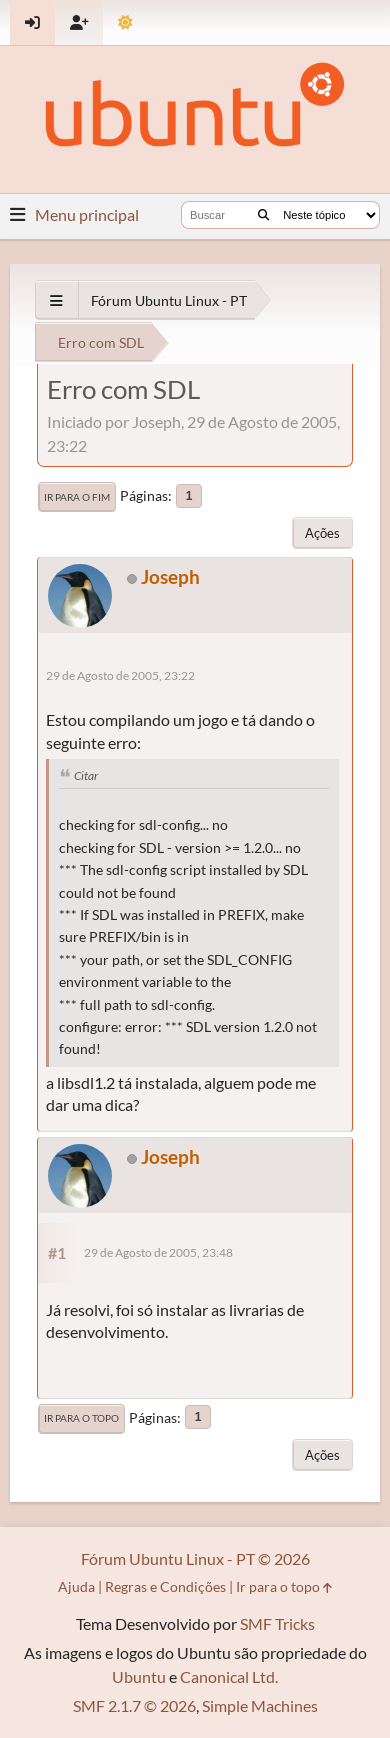  Describe the element at coordinates (76, 1586) in the screenshot. I see `Ajuda` at that location.